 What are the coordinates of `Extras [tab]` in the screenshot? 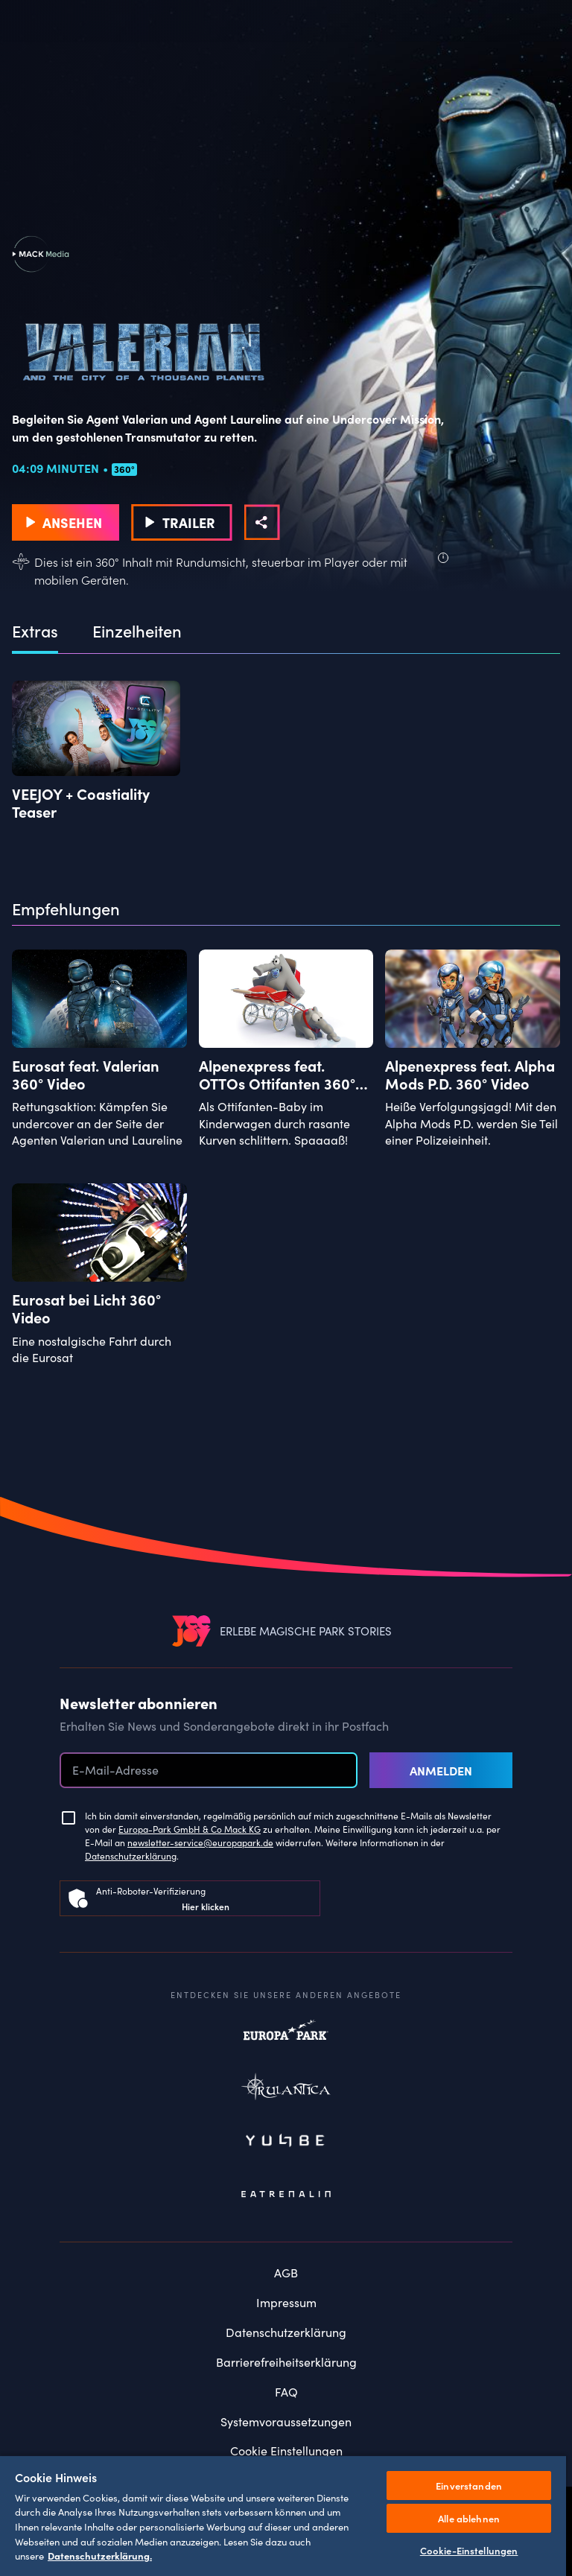 It's located at (35, 631).